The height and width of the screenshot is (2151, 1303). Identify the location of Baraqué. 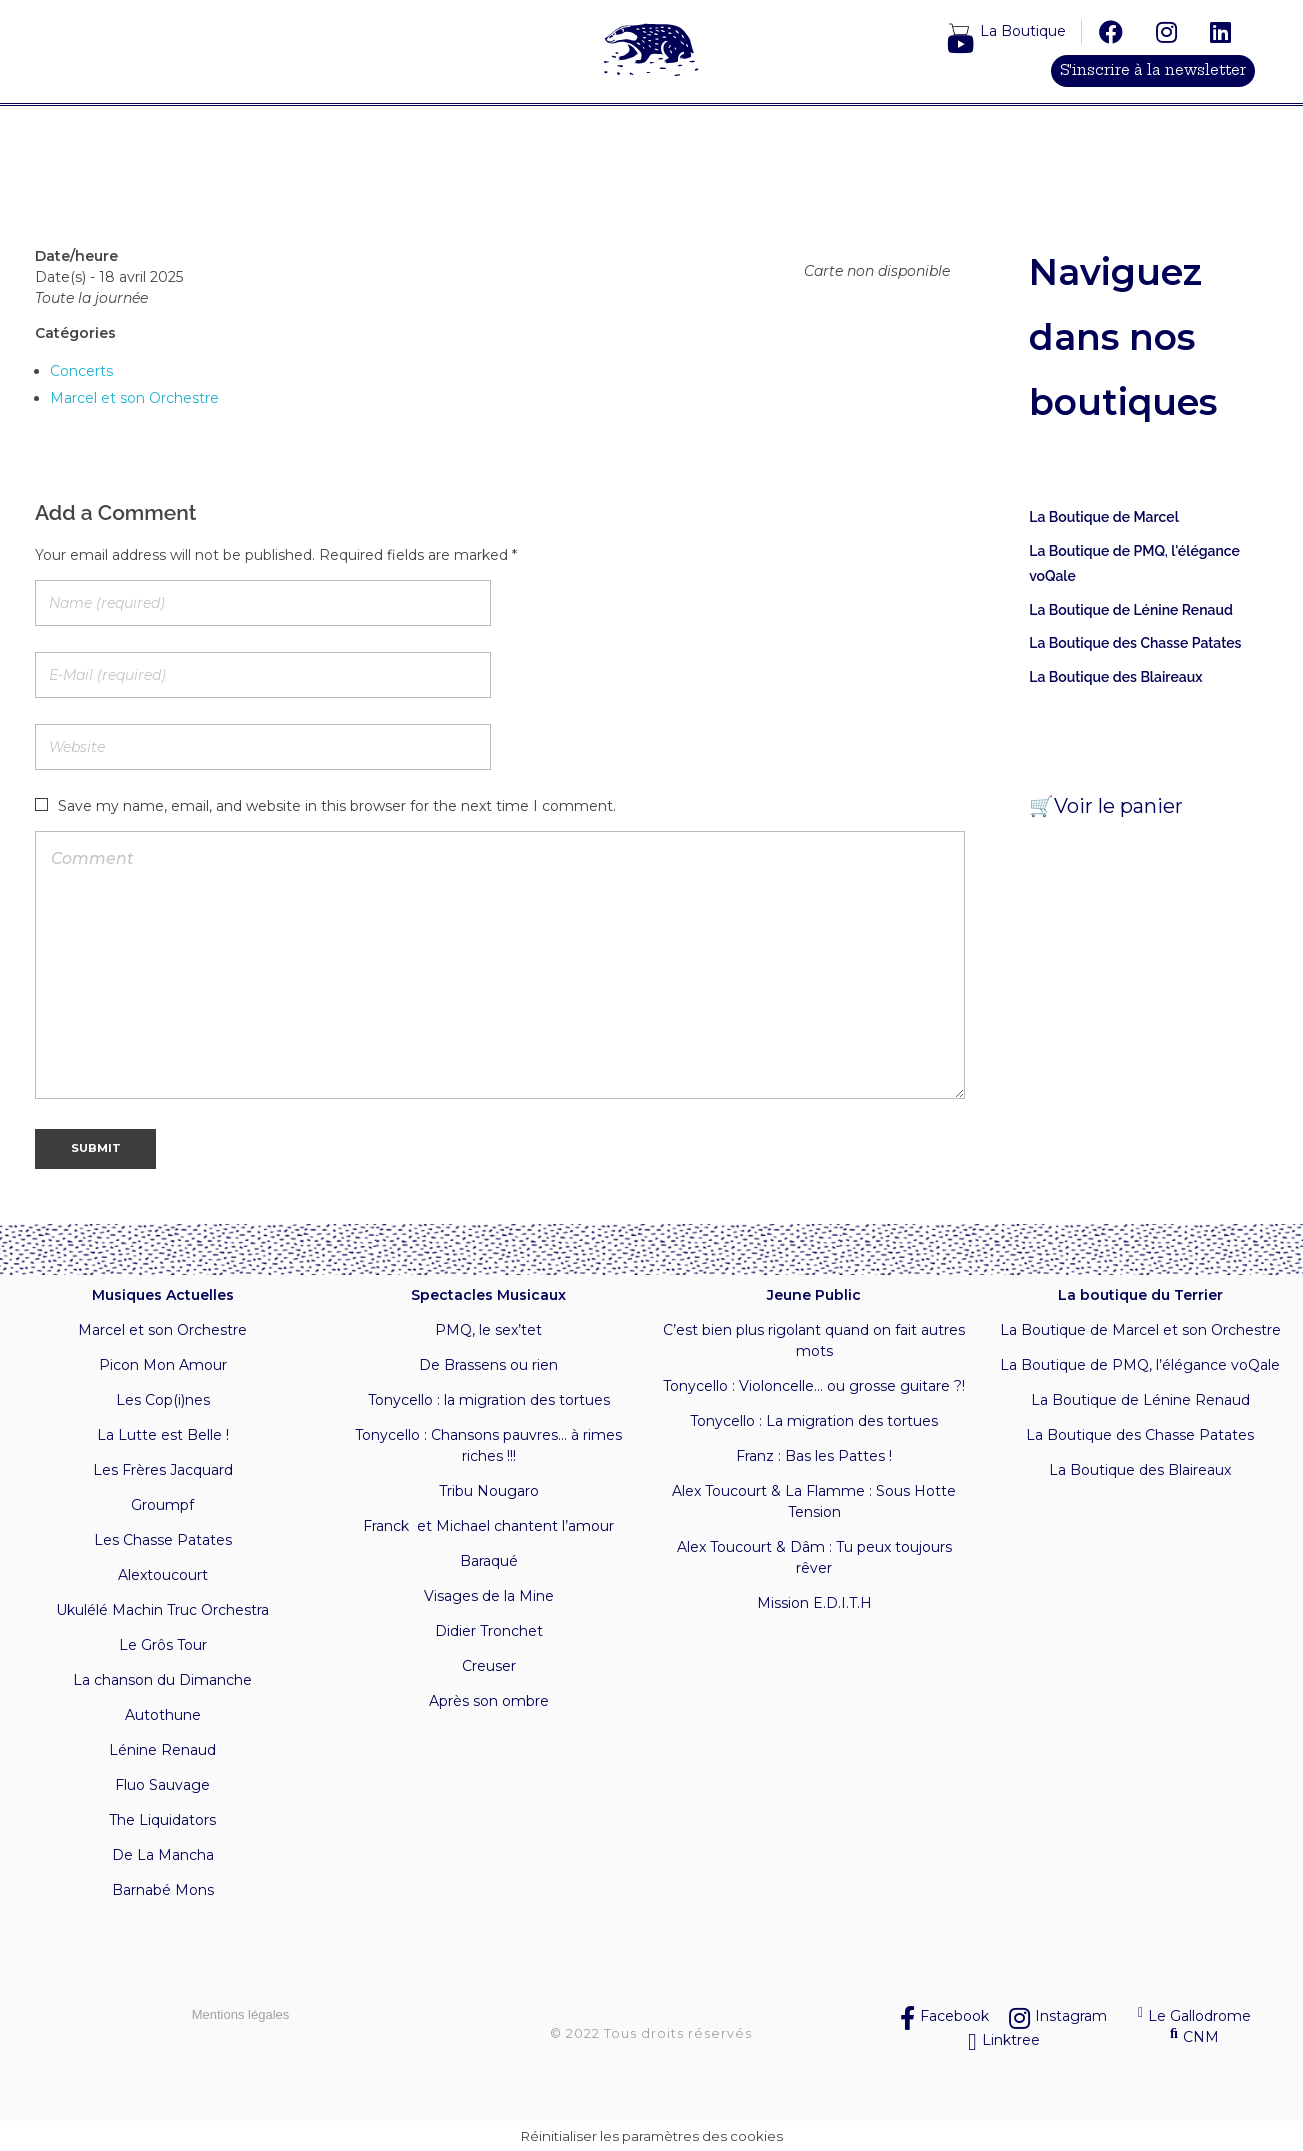
(489, 1562).